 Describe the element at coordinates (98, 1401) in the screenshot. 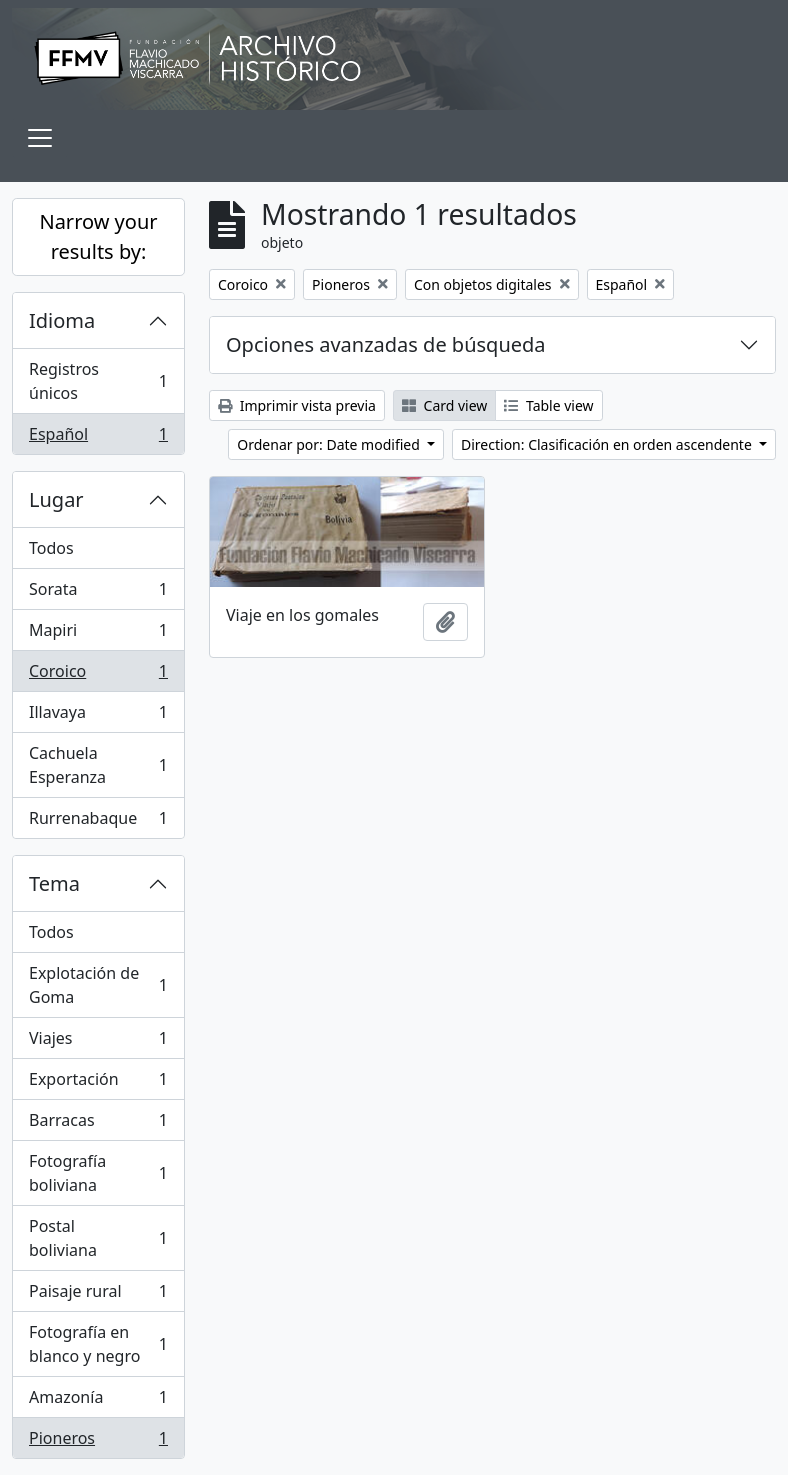

I see `Amazonía` at that location.